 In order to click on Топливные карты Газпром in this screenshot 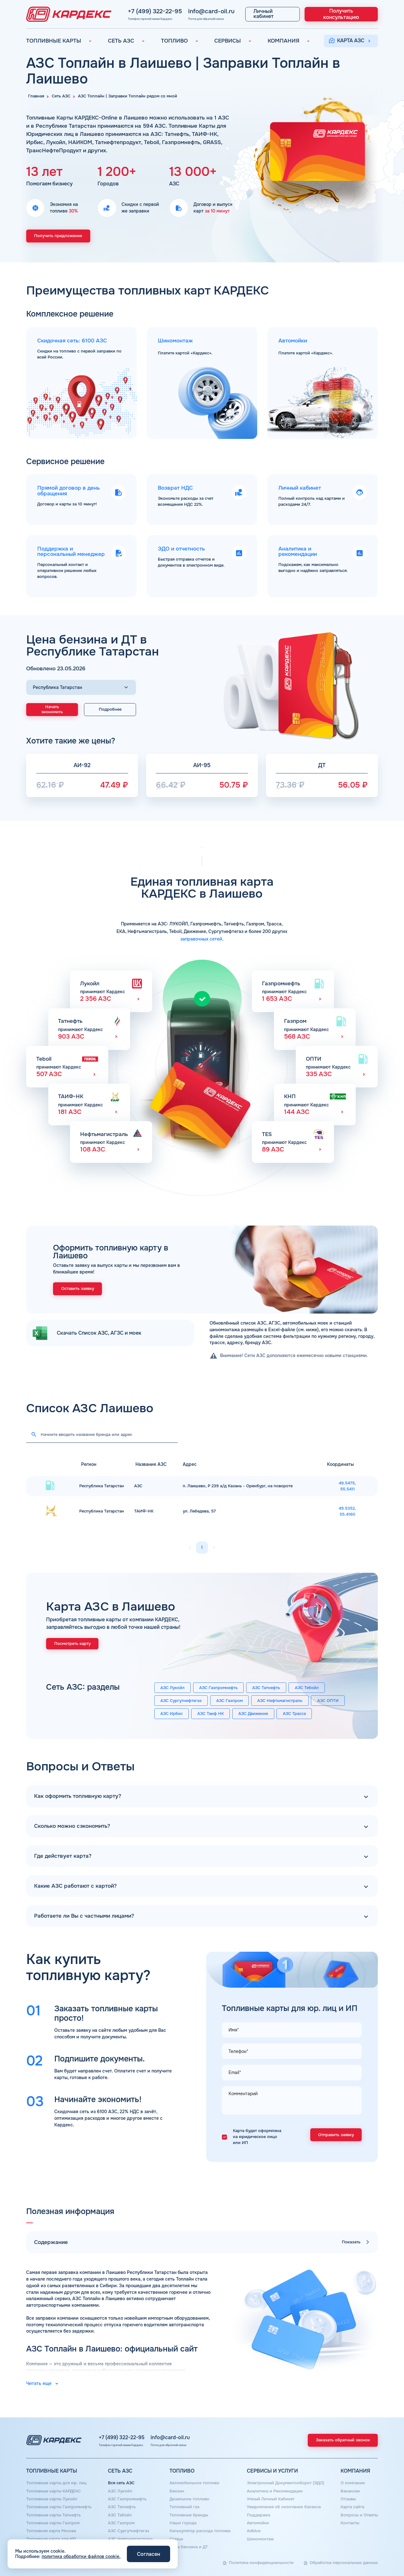, I will do `click(53, 2523)`.